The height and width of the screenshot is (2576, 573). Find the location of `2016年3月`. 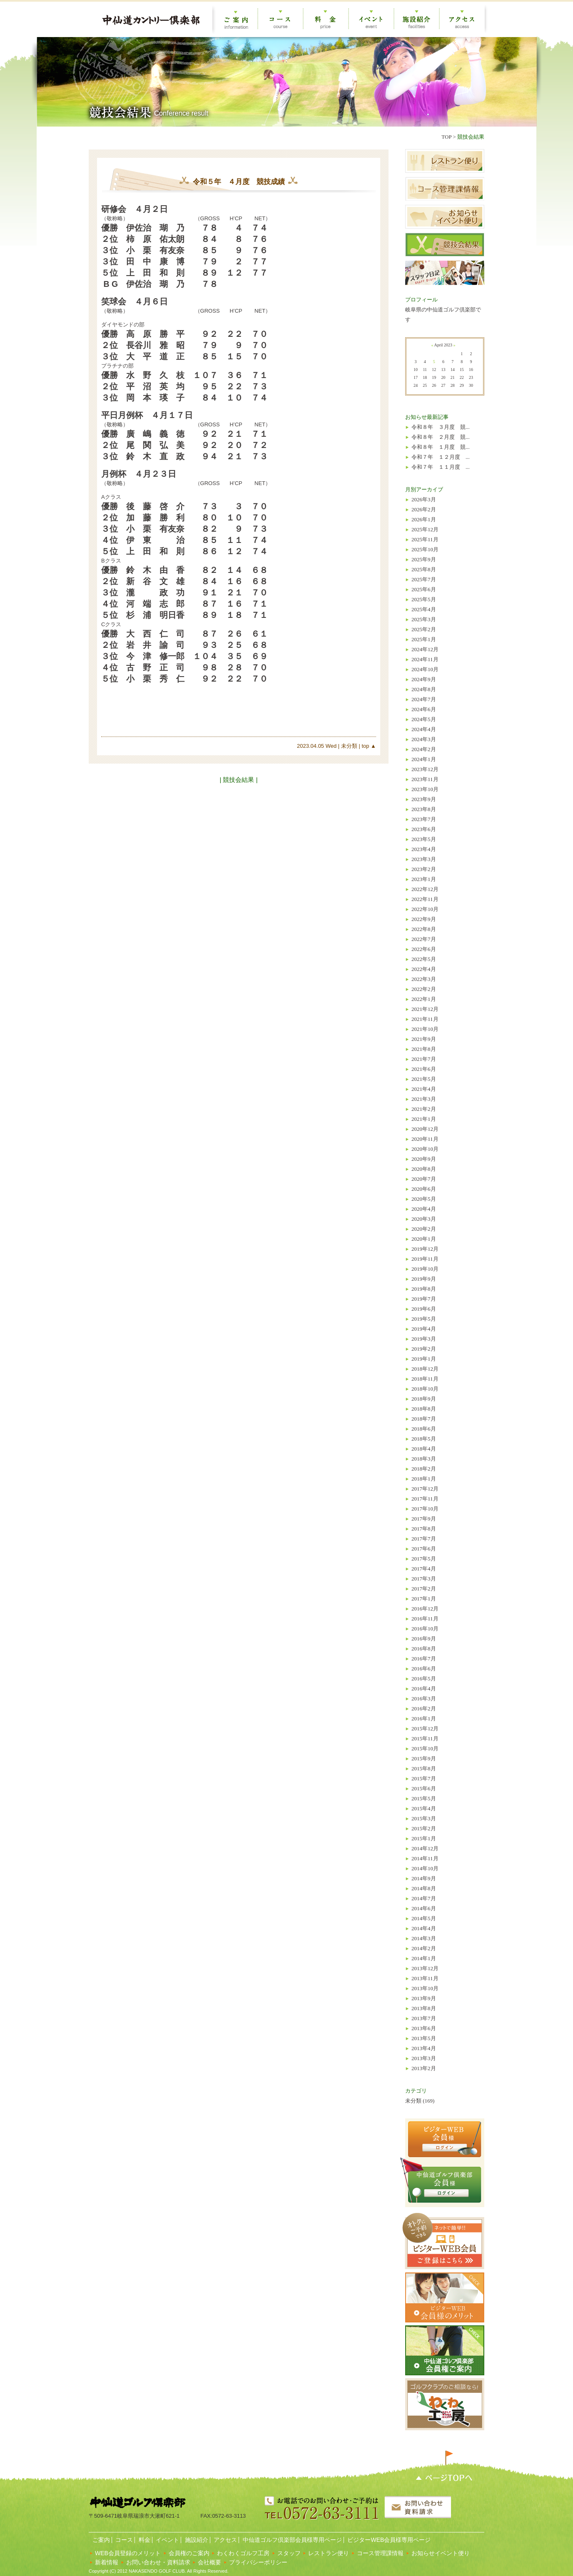

2016年3月 is located at coordinates (423, 1698).